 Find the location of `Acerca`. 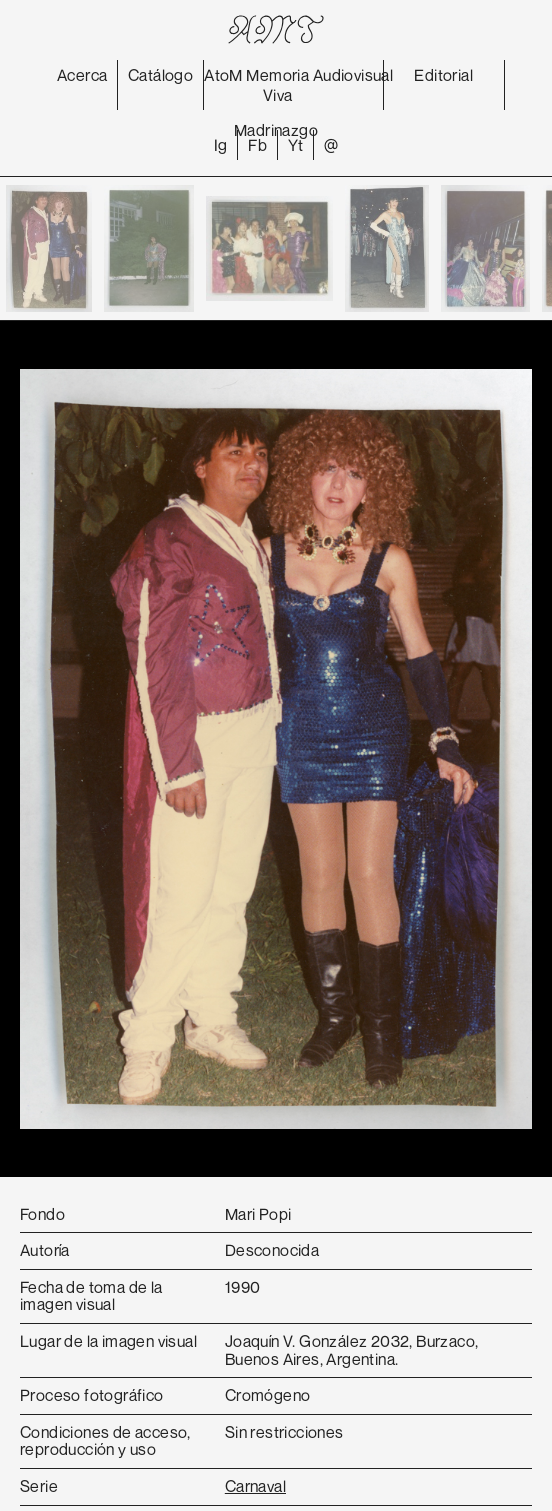

Acerca is located at coordinates (82, 75).